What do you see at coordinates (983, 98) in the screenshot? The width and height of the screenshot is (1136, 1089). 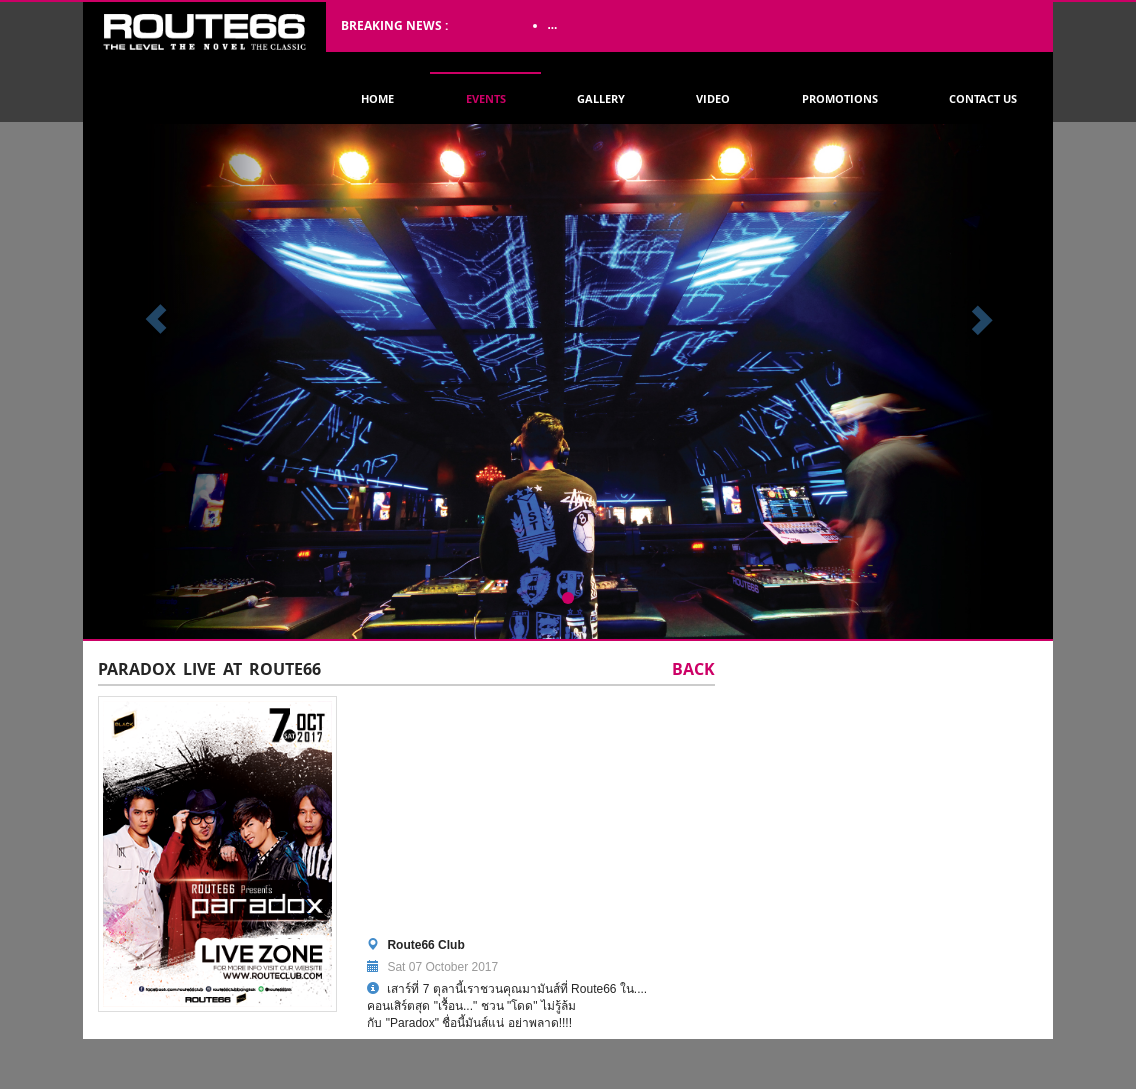 I see `Contact Us` at bounding box center [983, 98].